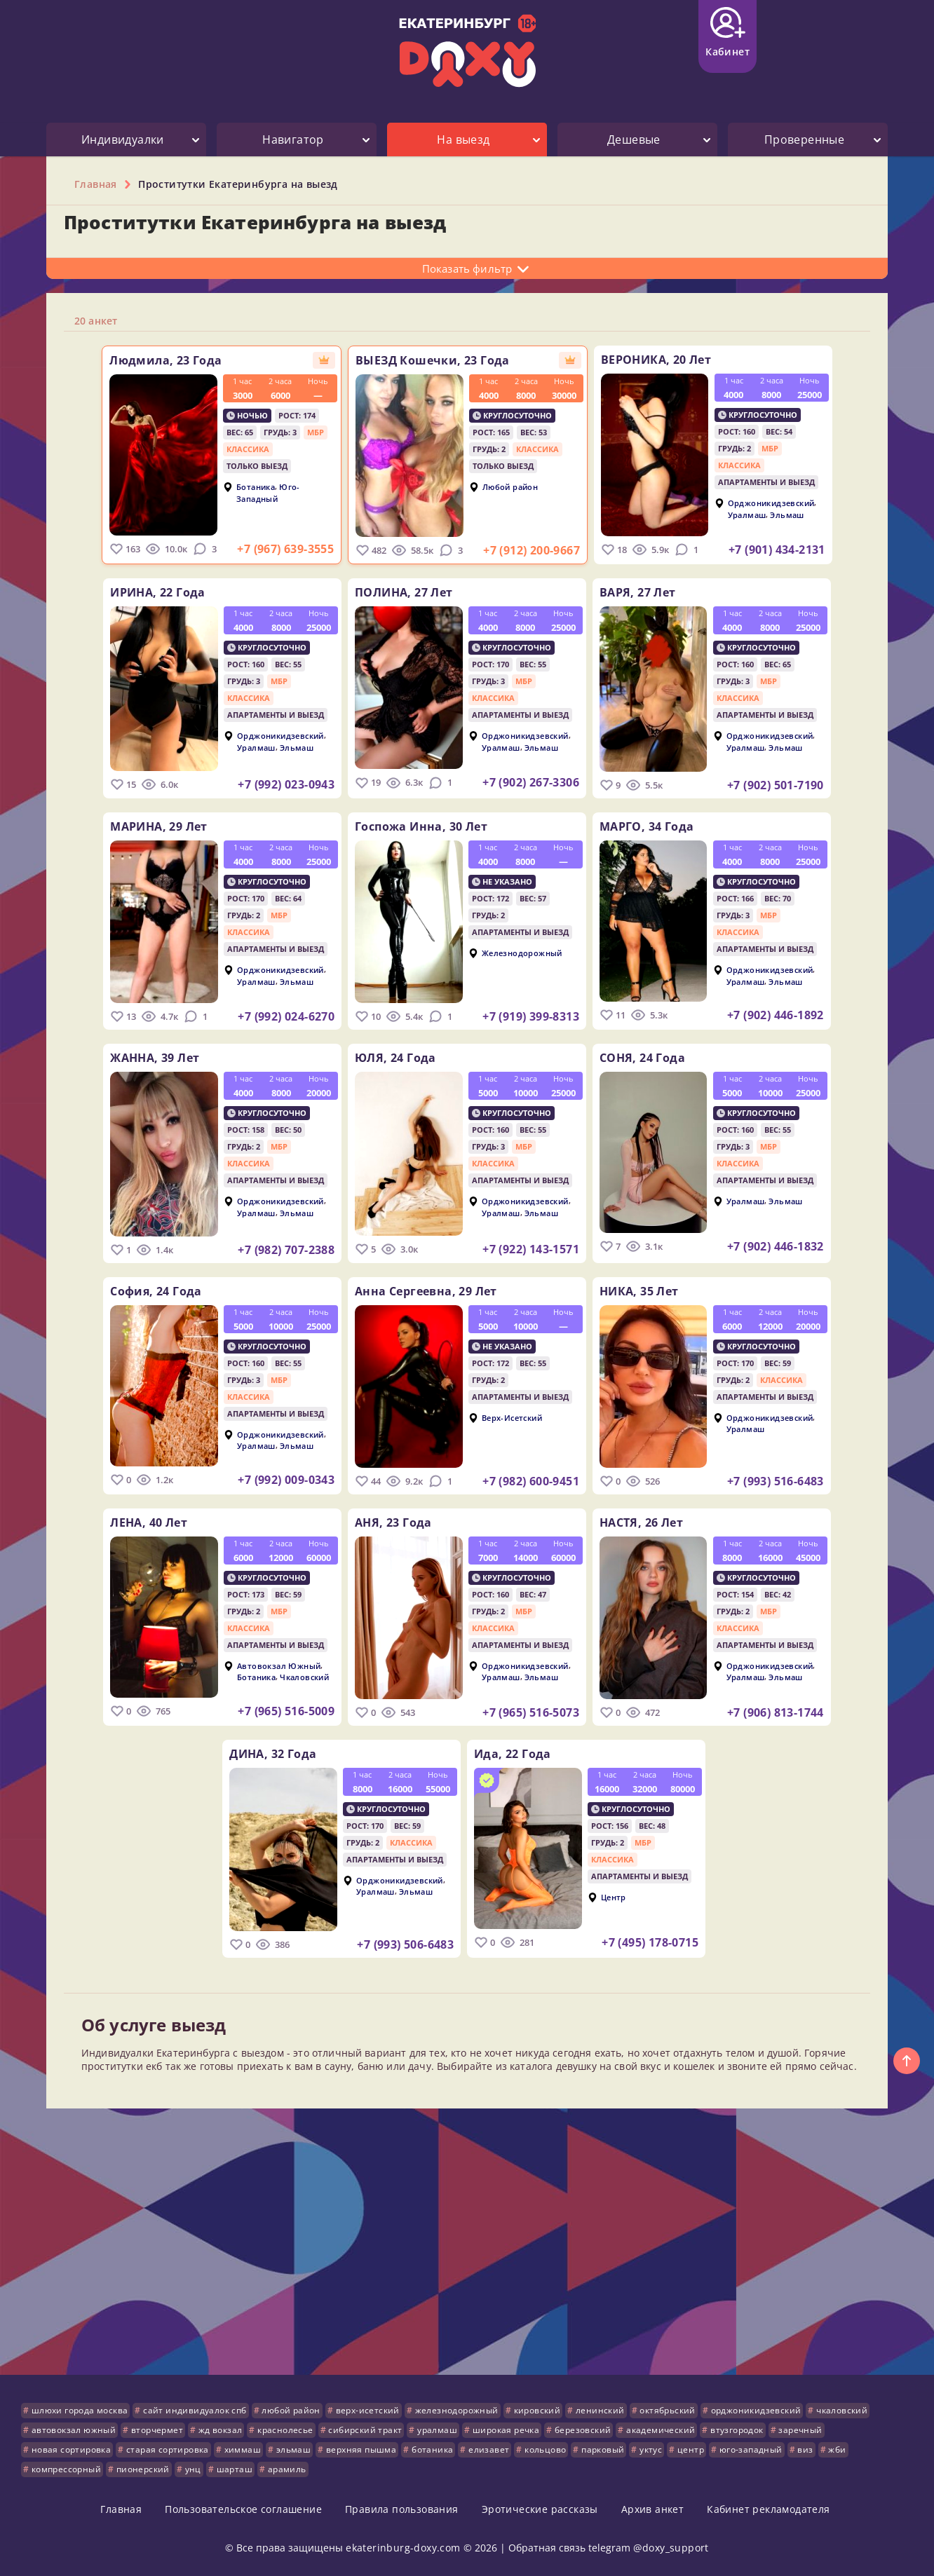 The image size is (934, 2576). I want to click on Верх-Исетский, so click(512, 1417).